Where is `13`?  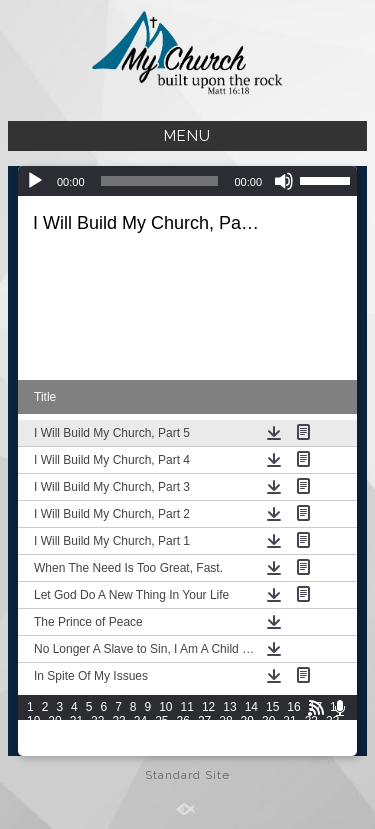
13 is located at coordinates (229, 707).